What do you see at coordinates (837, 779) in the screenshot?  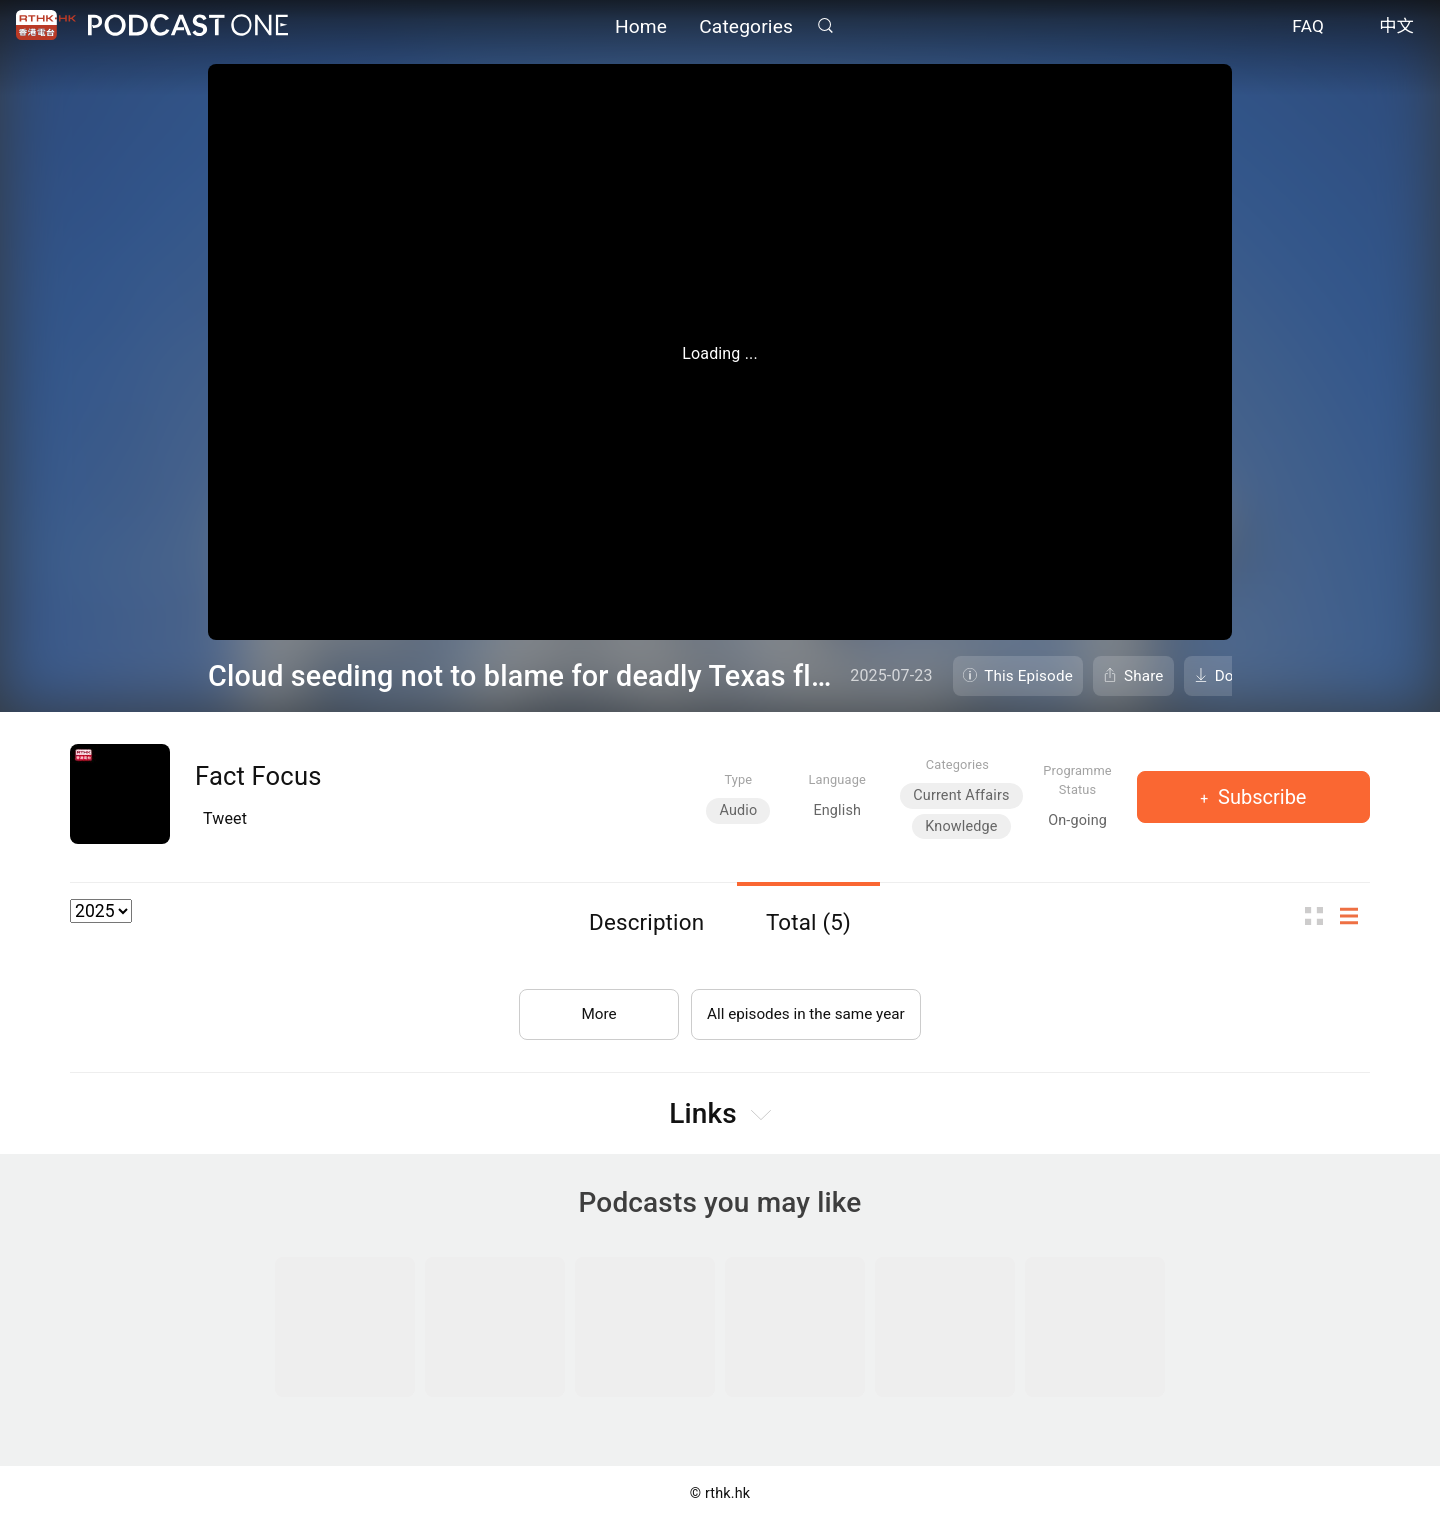 I see `Language` at bounding box center [837, 779].